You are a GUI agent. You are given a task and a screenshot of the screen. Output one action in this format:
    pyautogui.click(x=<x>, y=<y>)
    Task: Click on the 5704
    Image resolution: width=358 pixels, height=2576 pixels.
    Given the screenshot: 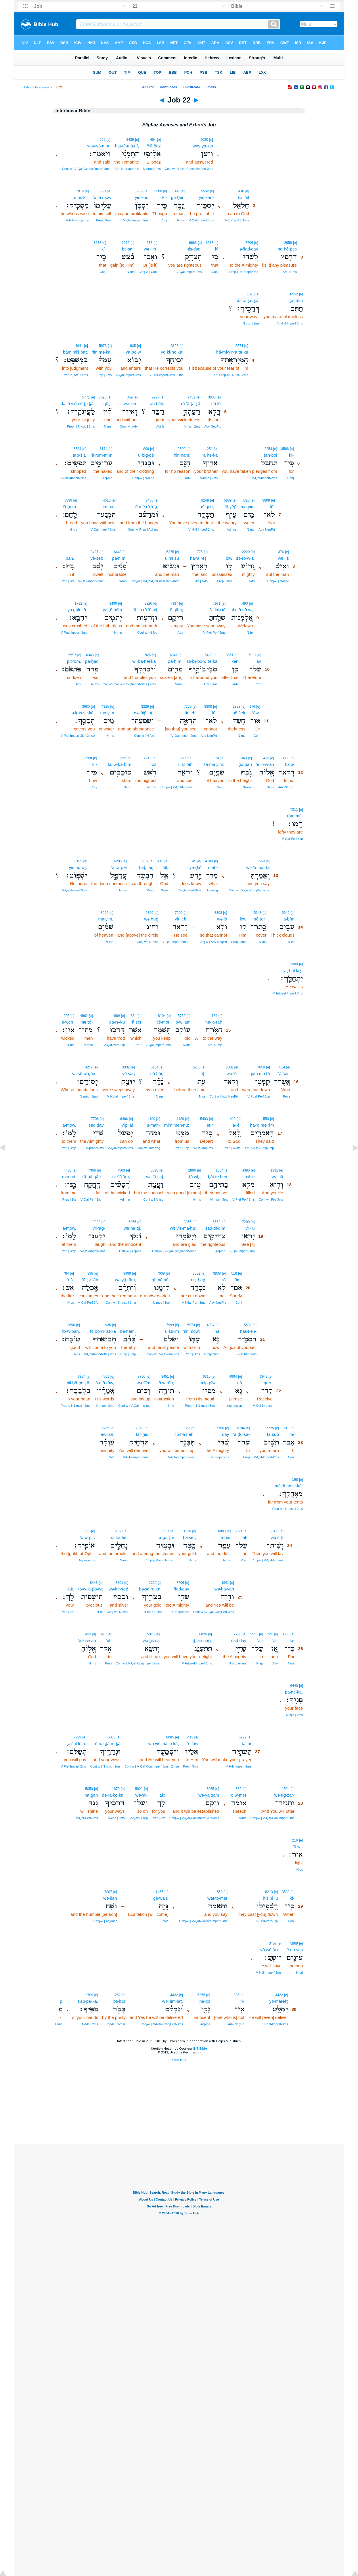 What is the action you would take?
    pyautogui.click(x=241, y=1428)
    